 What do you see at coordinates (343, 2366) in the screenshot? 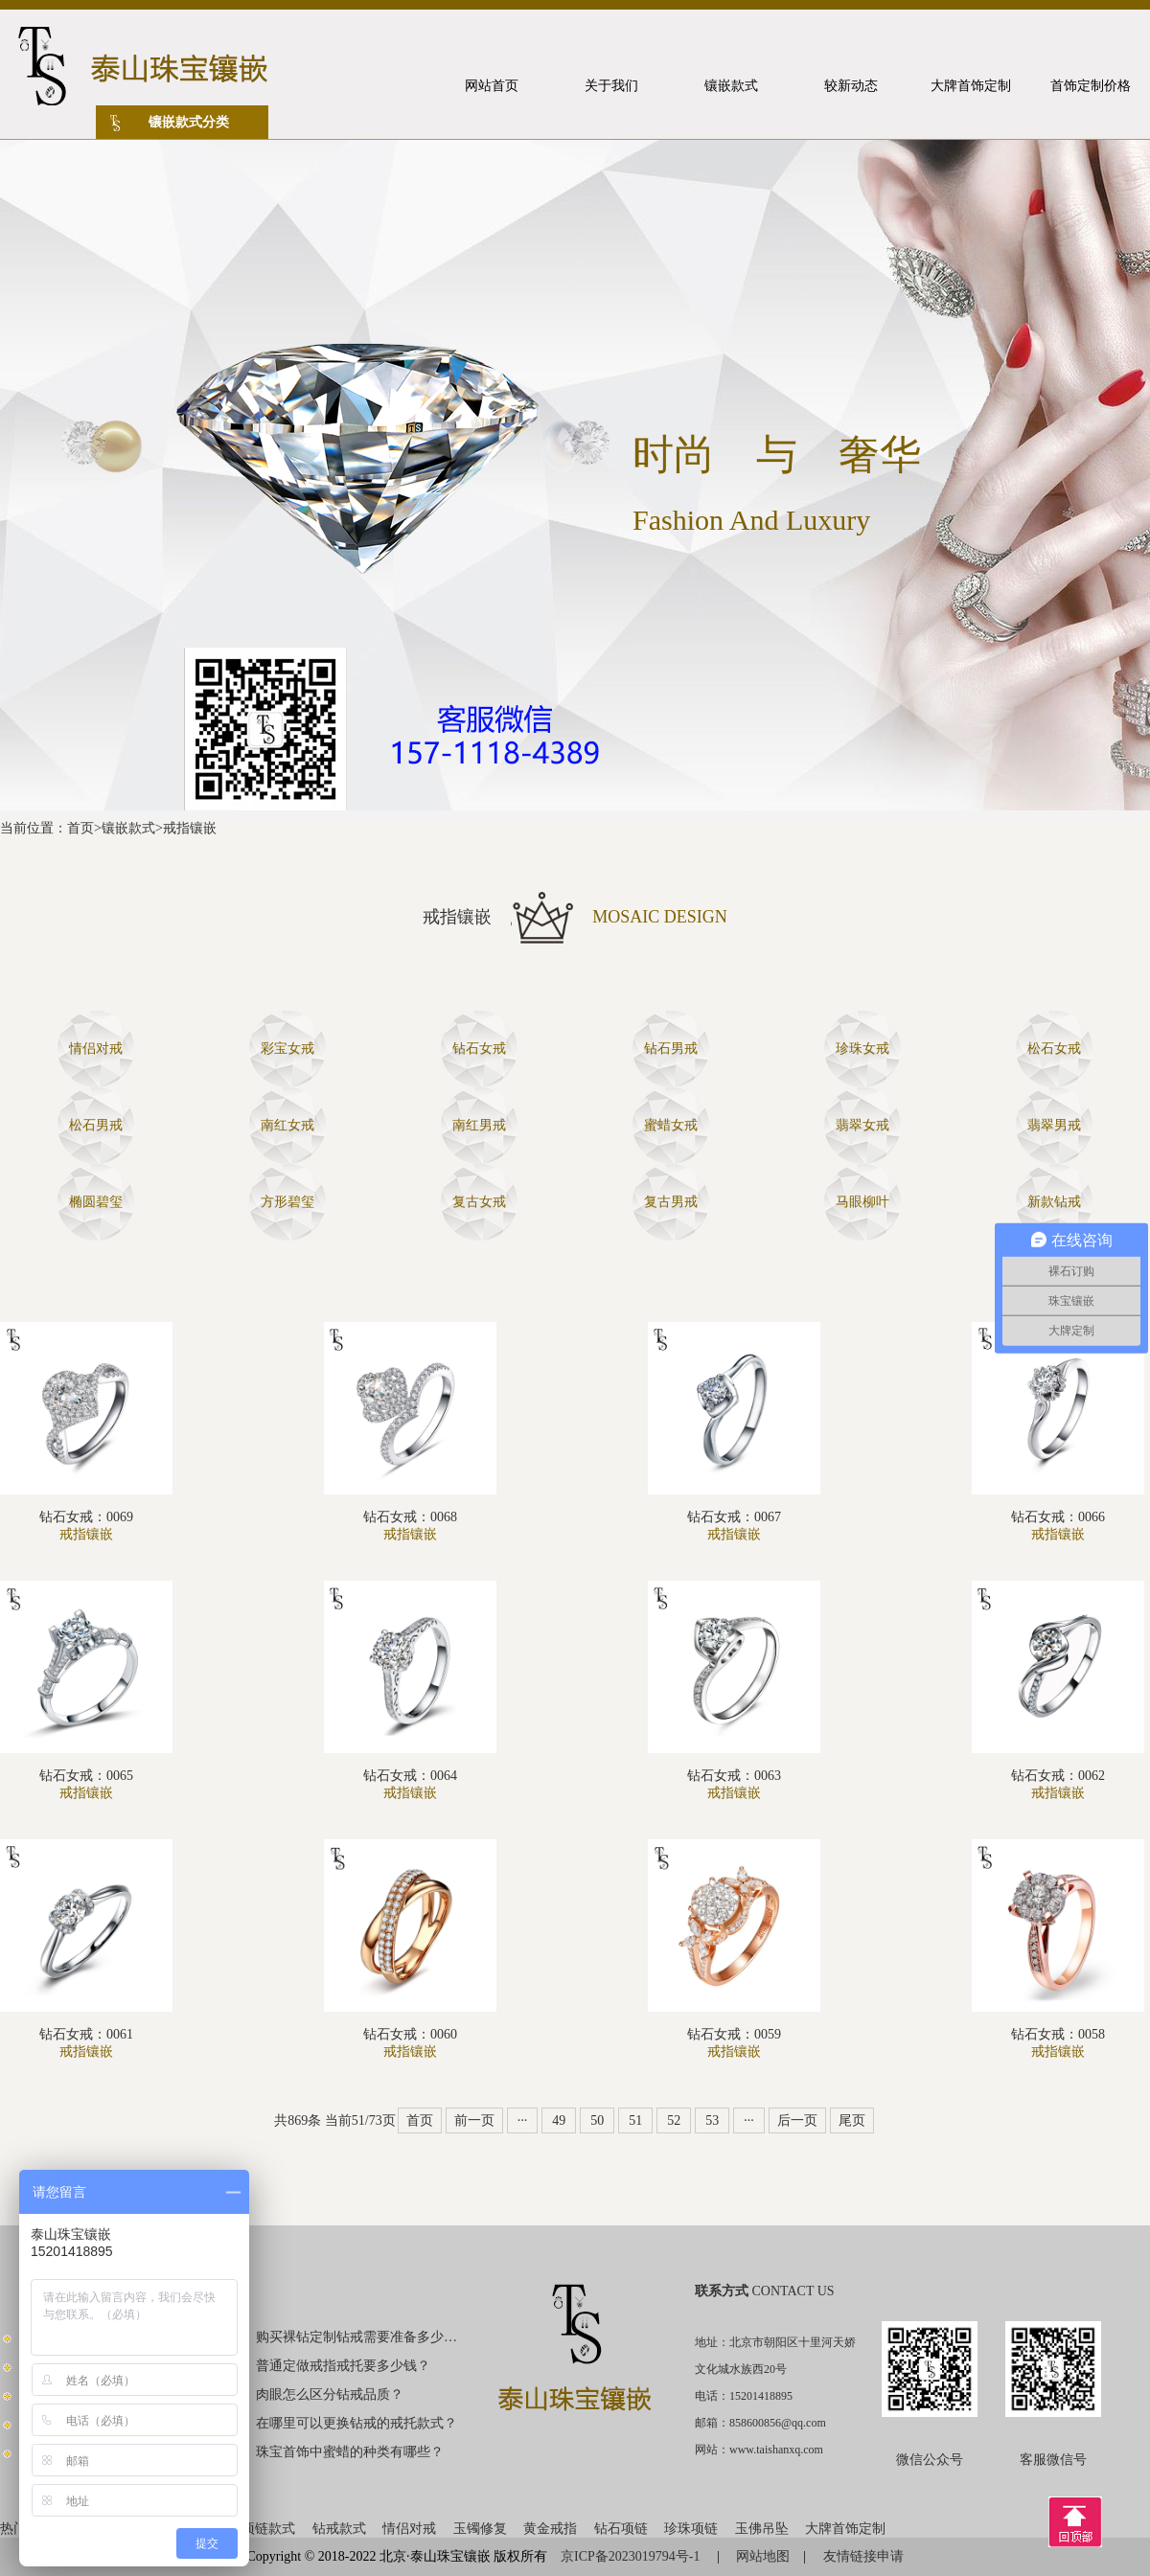
I see `普通定做戒指戒托要多少钱？` at bounding box center [343, 2366].